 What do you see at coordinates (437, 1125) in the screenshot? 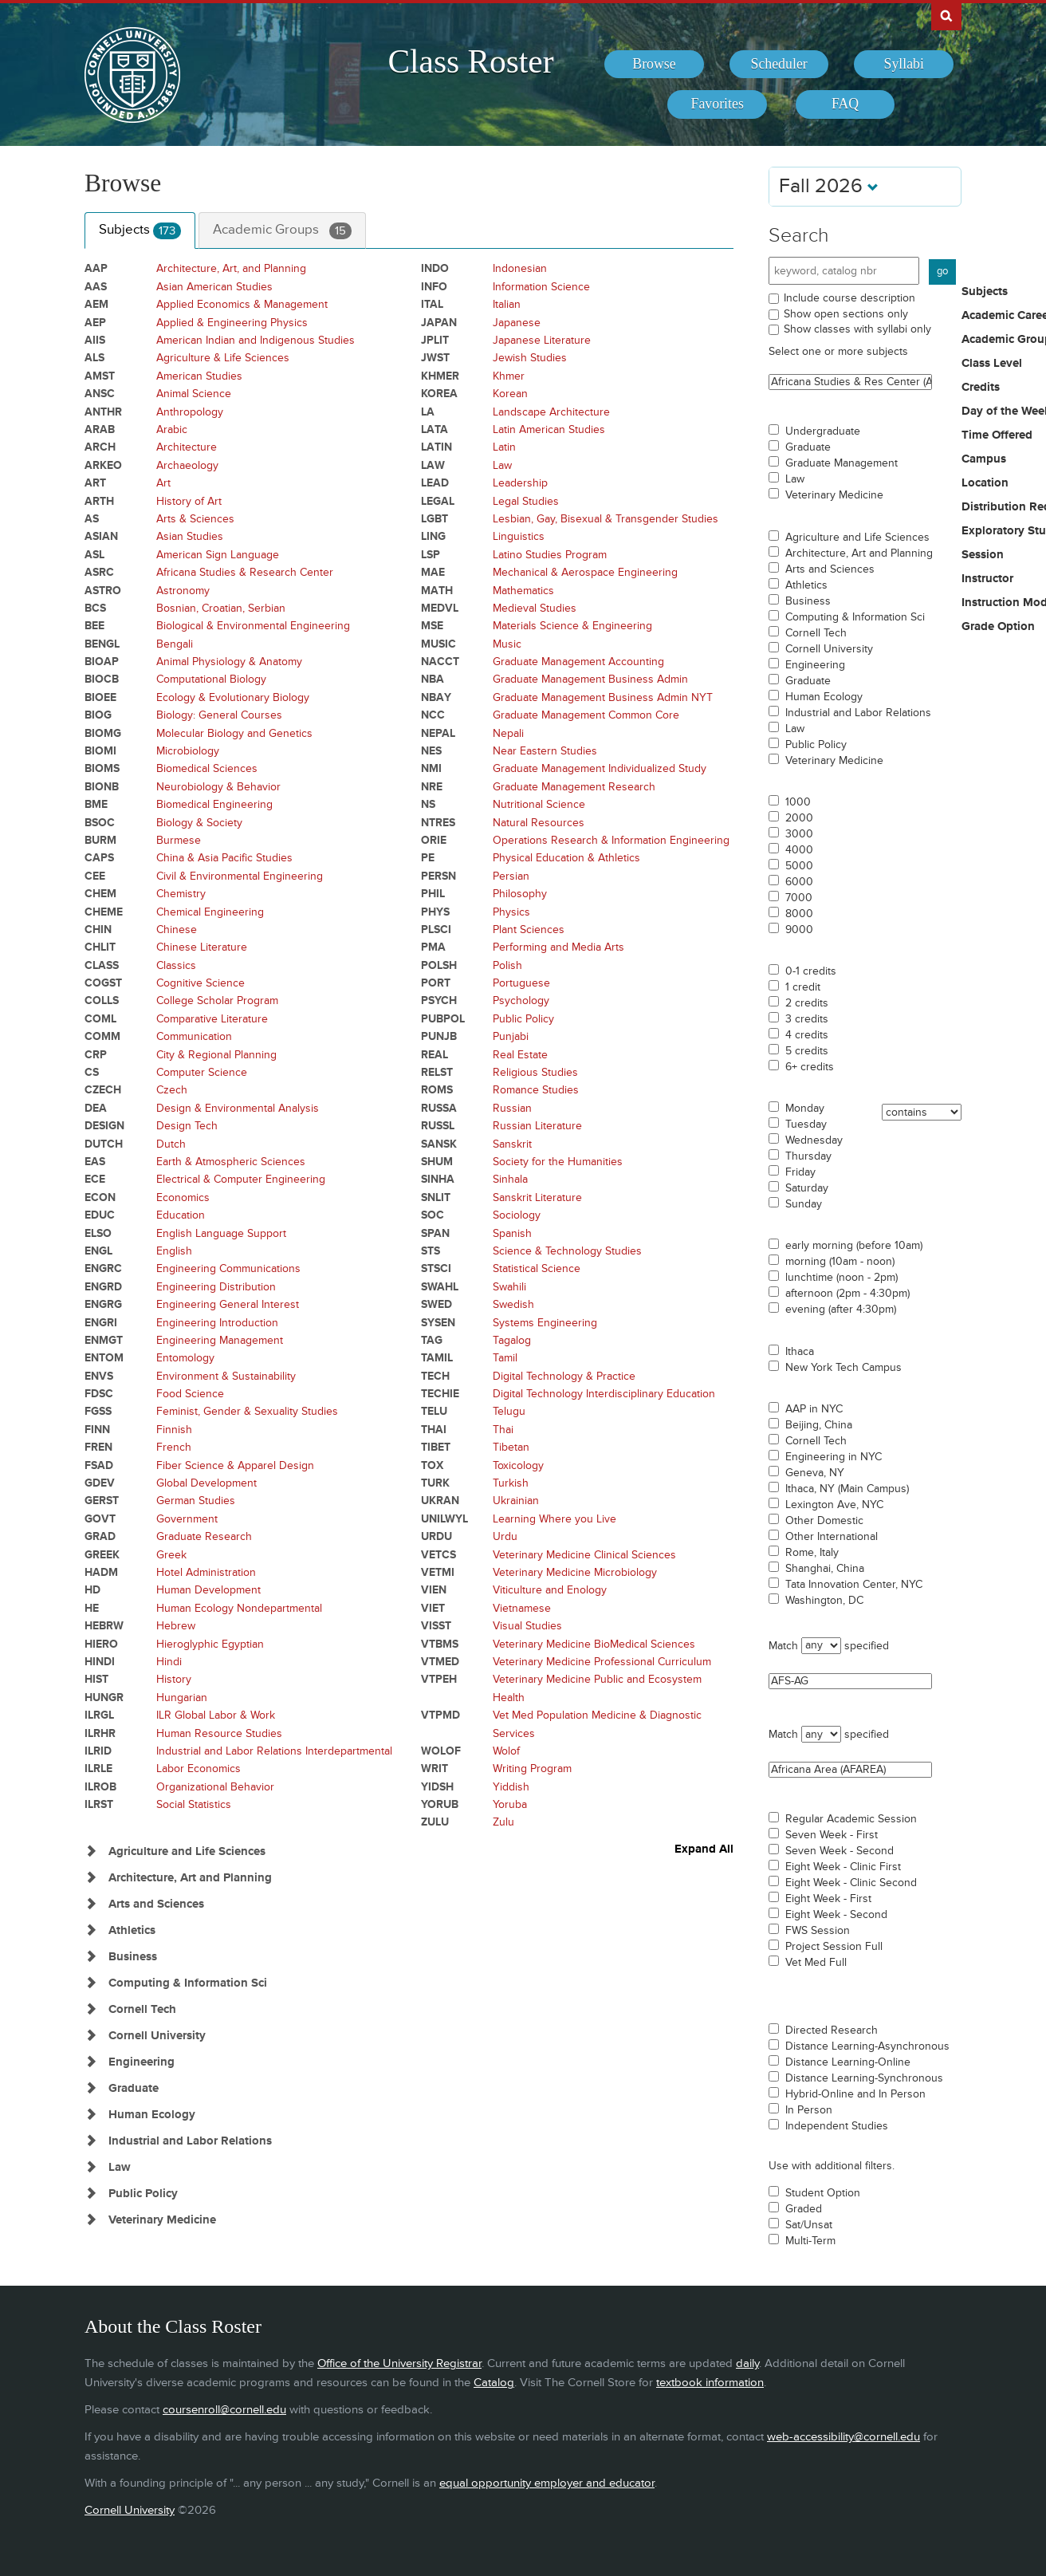
I see `RUSSL [Courses for subject - RUSSL]` at bounding box center [437, 1125].